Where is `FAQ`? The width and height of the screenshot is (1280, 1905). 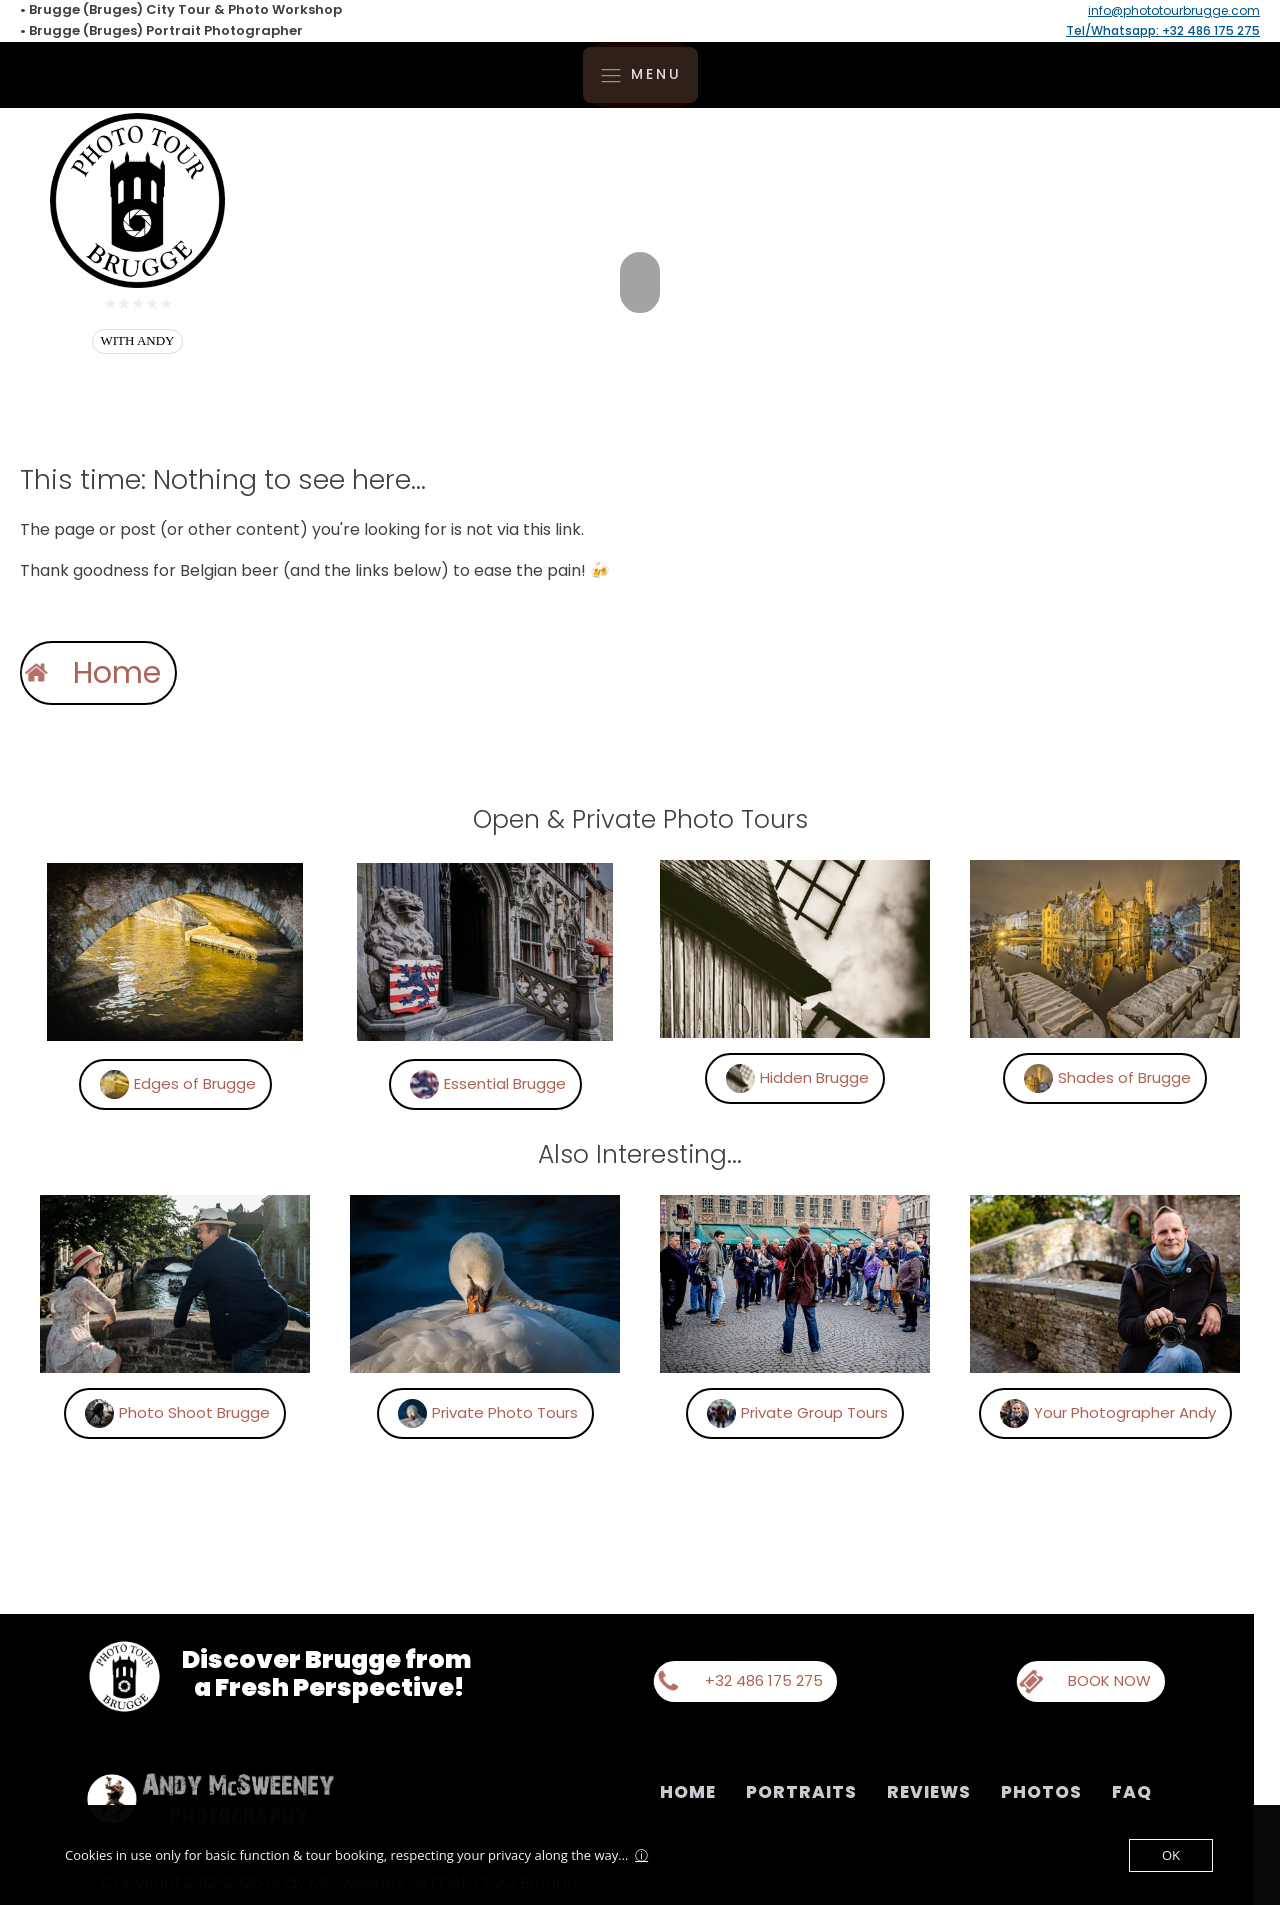 FAQ is located at coordinates (1132, 1792).